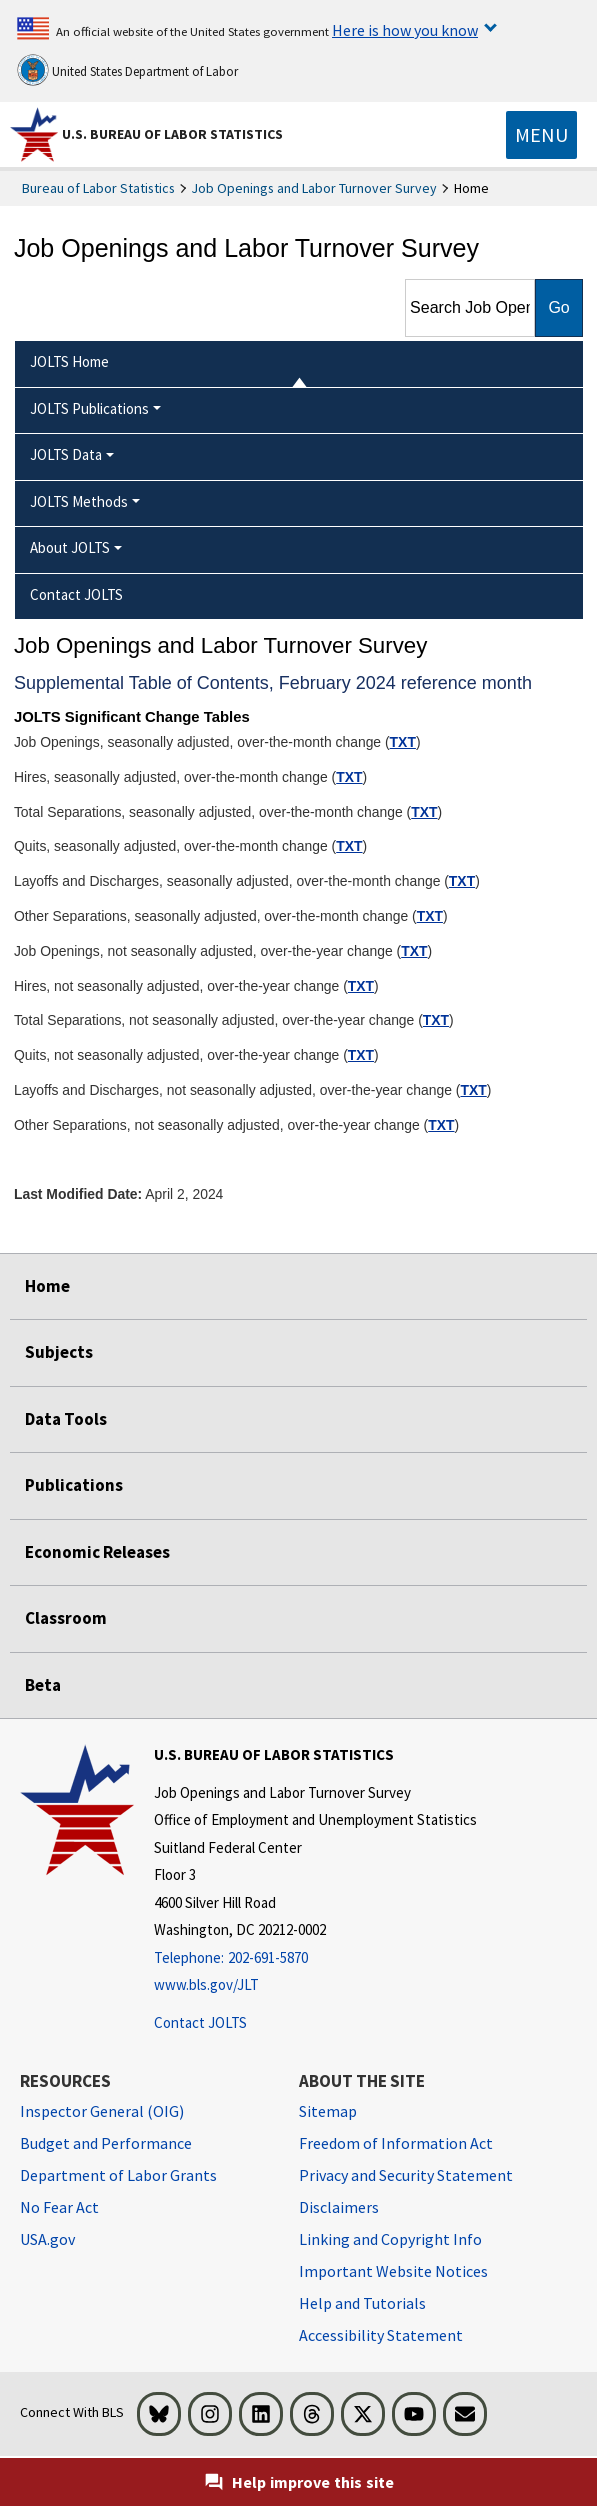  Describe the element at coordinates (47, 1286) in the screenshot. I see `Home` at that location.